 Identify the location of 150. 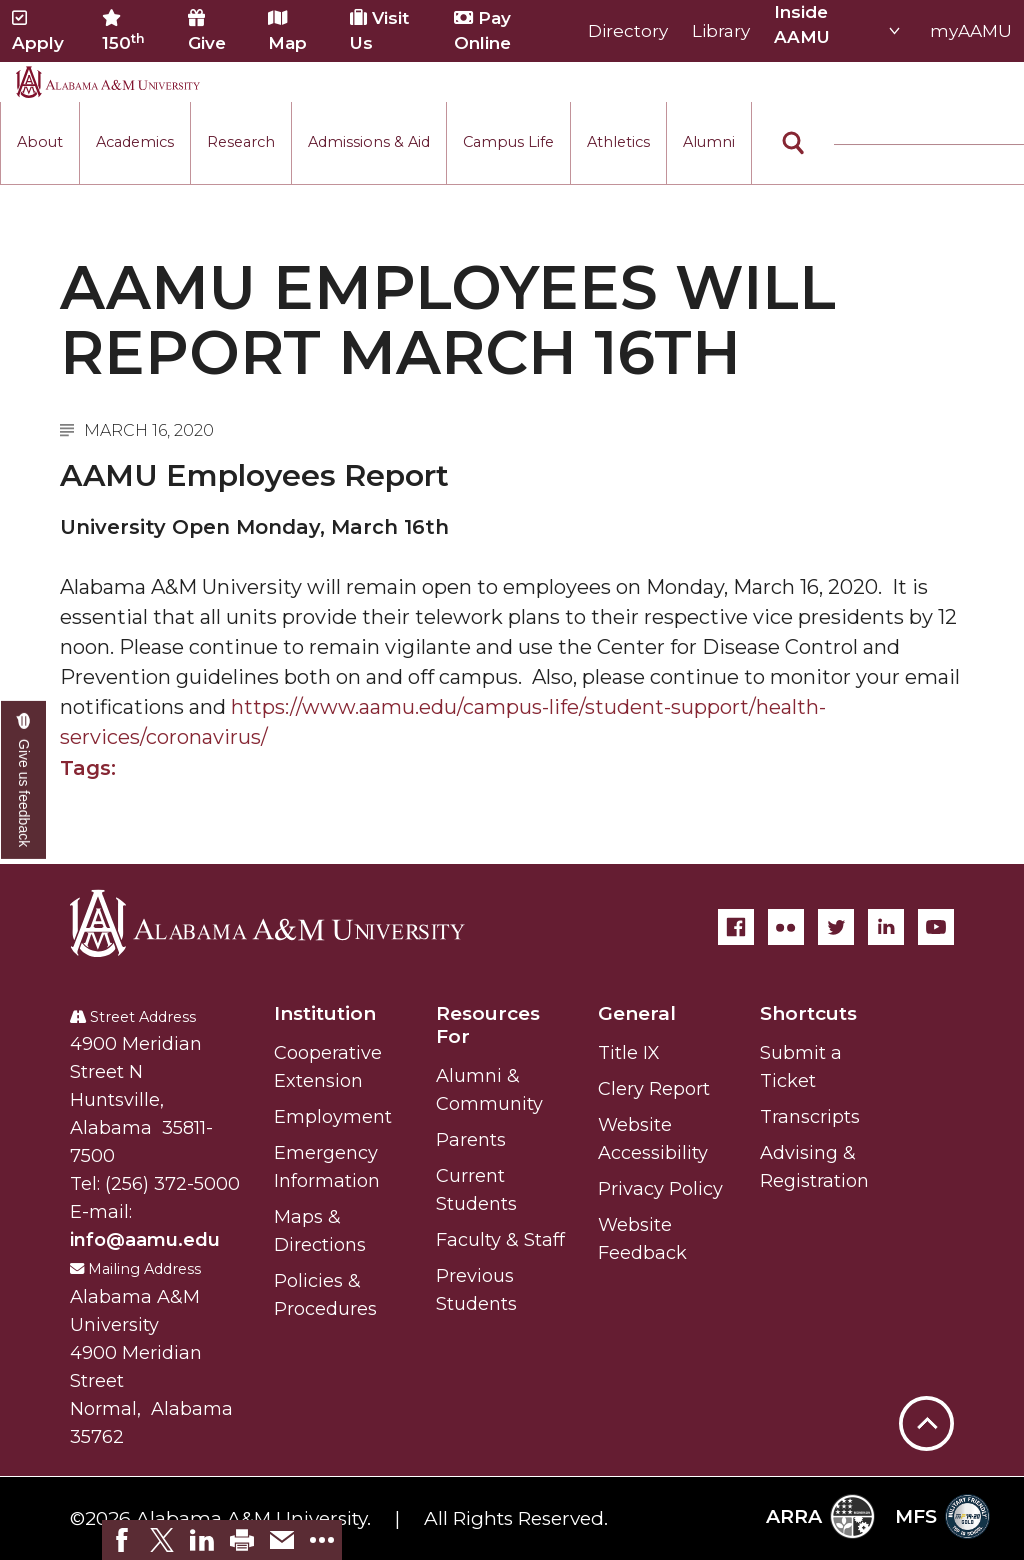
(123, 31).